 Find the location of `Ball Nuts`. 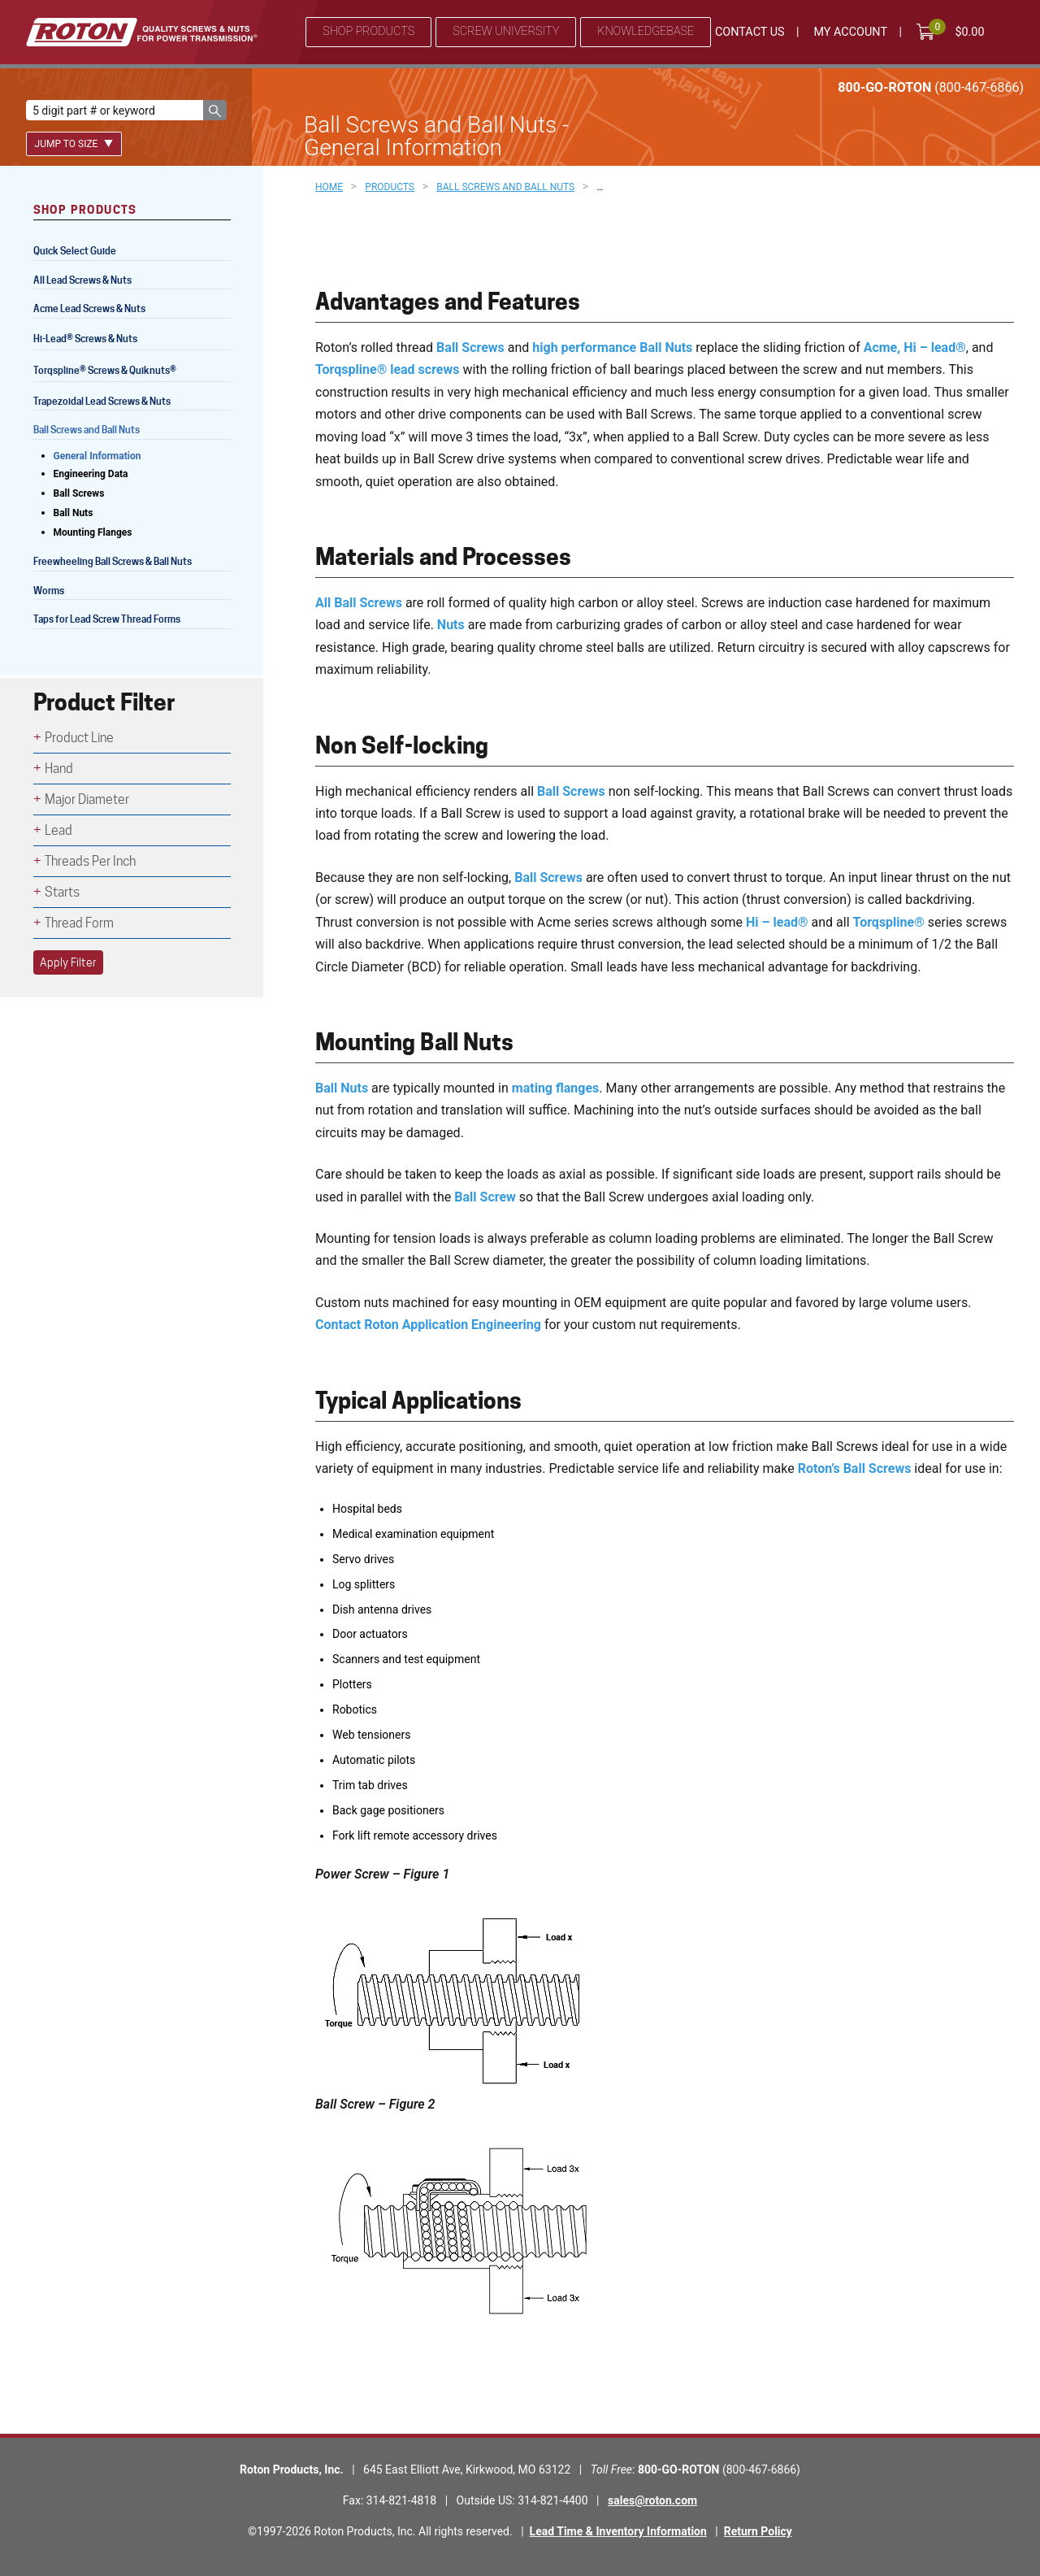

Ball Nuts is located at coordinates (341, 1088).